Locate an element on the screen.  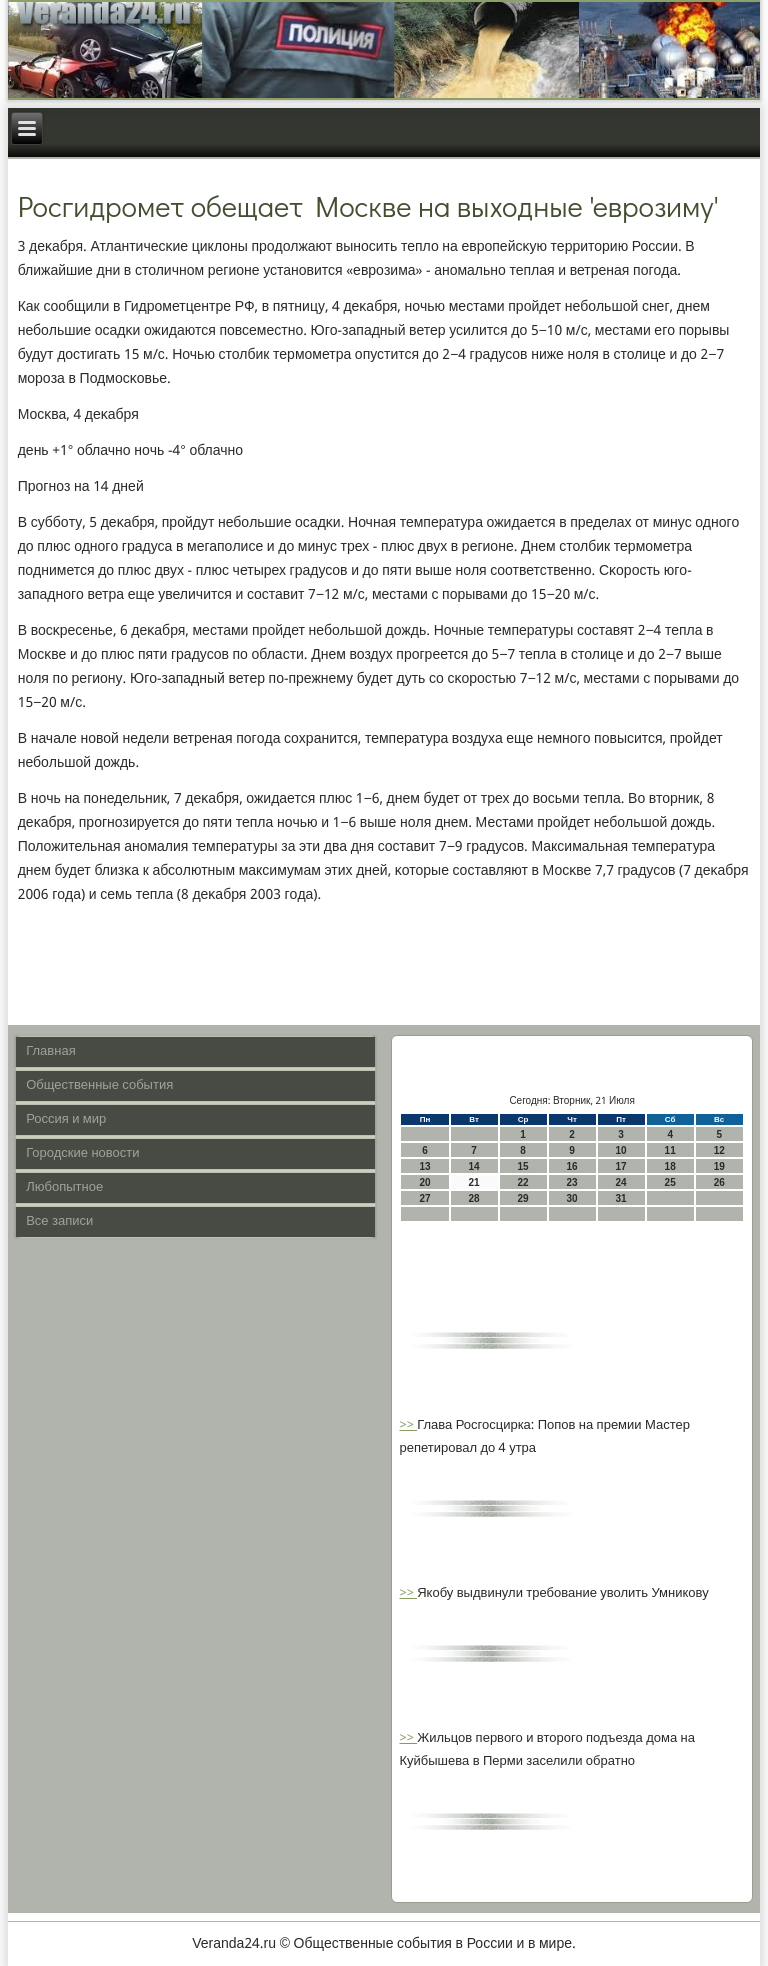
Россия и мир is located at coordinates (66, 1119).